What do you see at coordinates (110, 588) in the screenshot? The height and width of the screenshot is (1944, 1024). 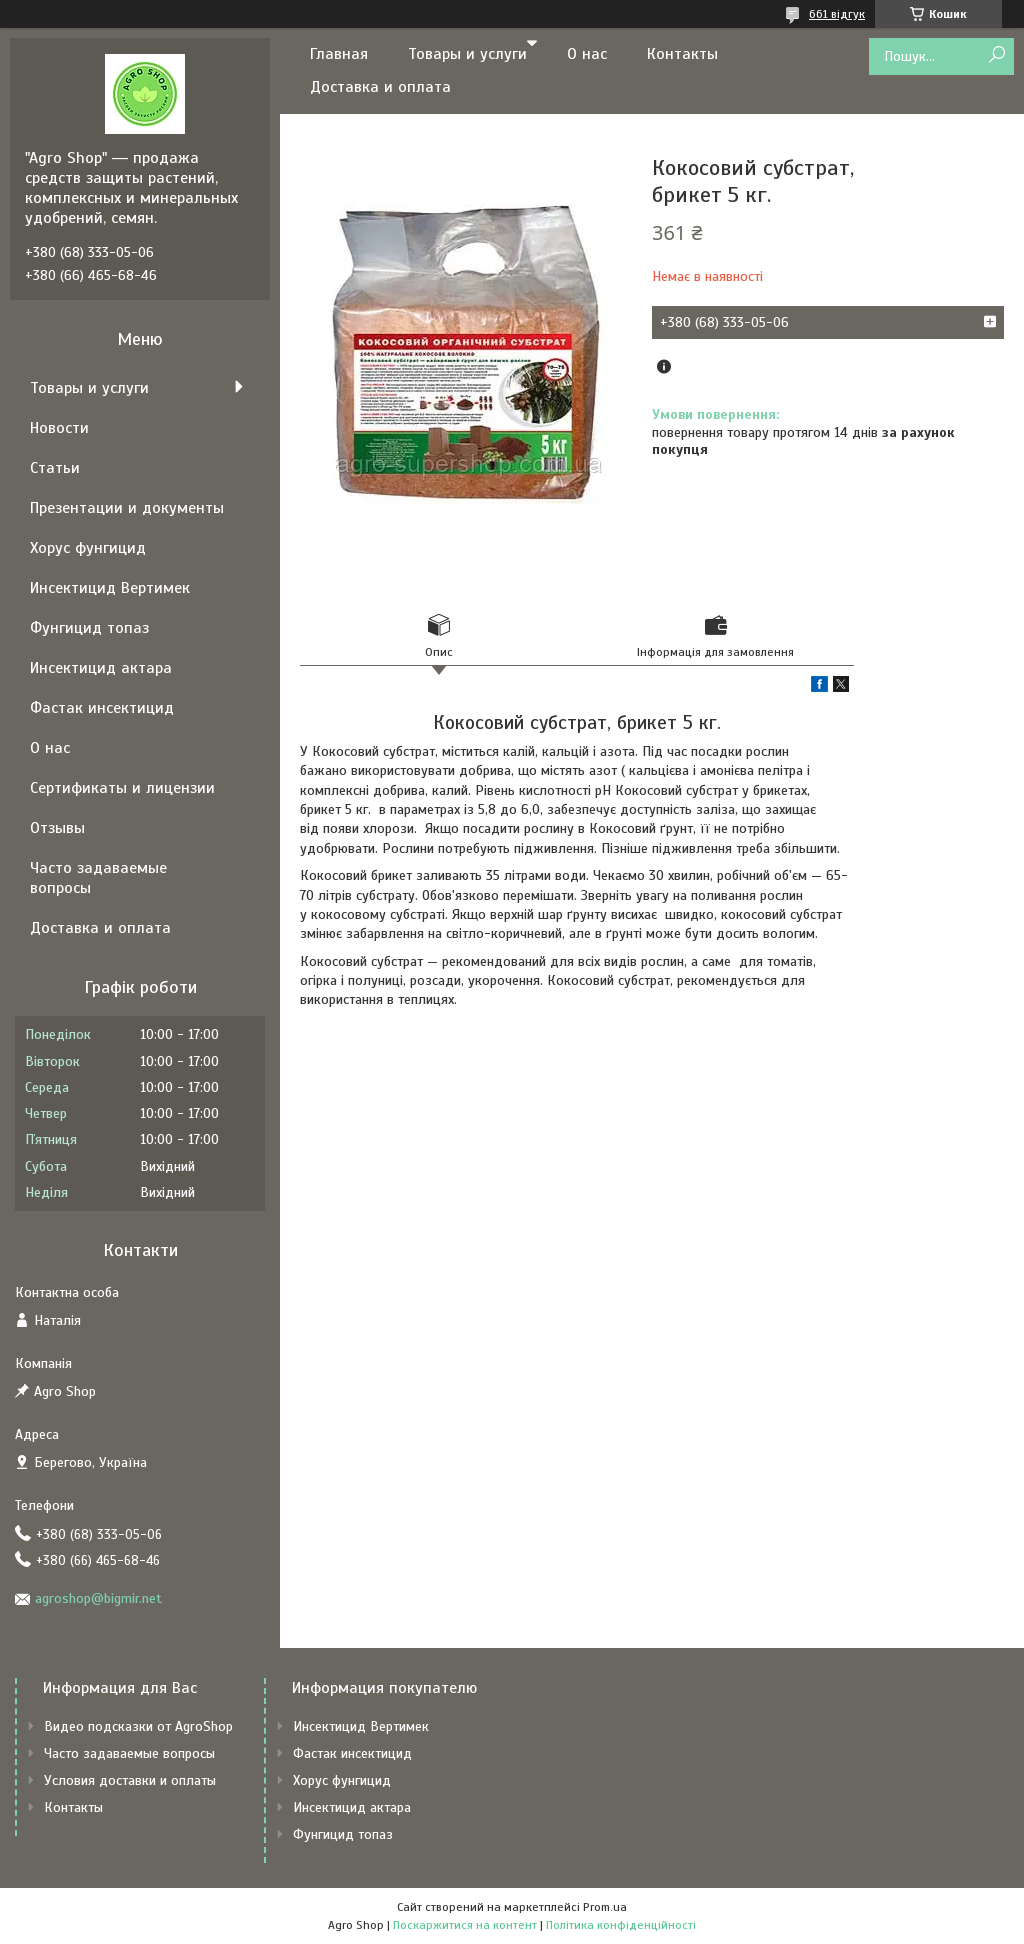 I see `Инсектицид Вертимек` at bounding box center [110, 588].